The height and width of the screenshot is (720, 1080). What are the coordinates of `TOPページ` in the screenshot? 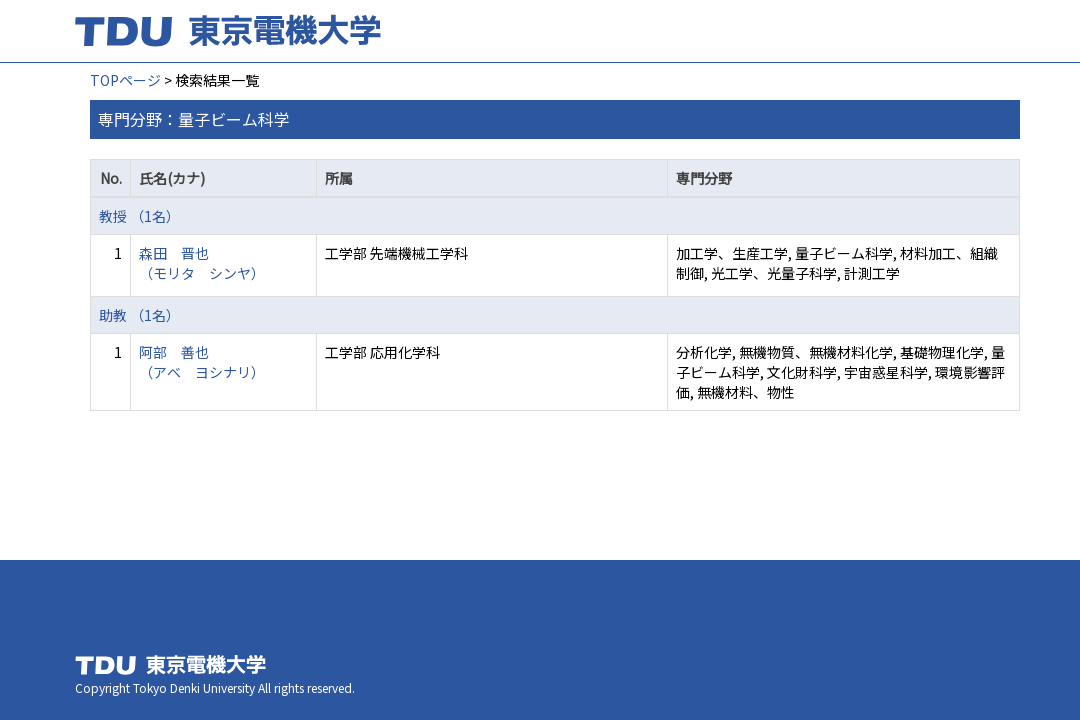 It's located at (125, 80).